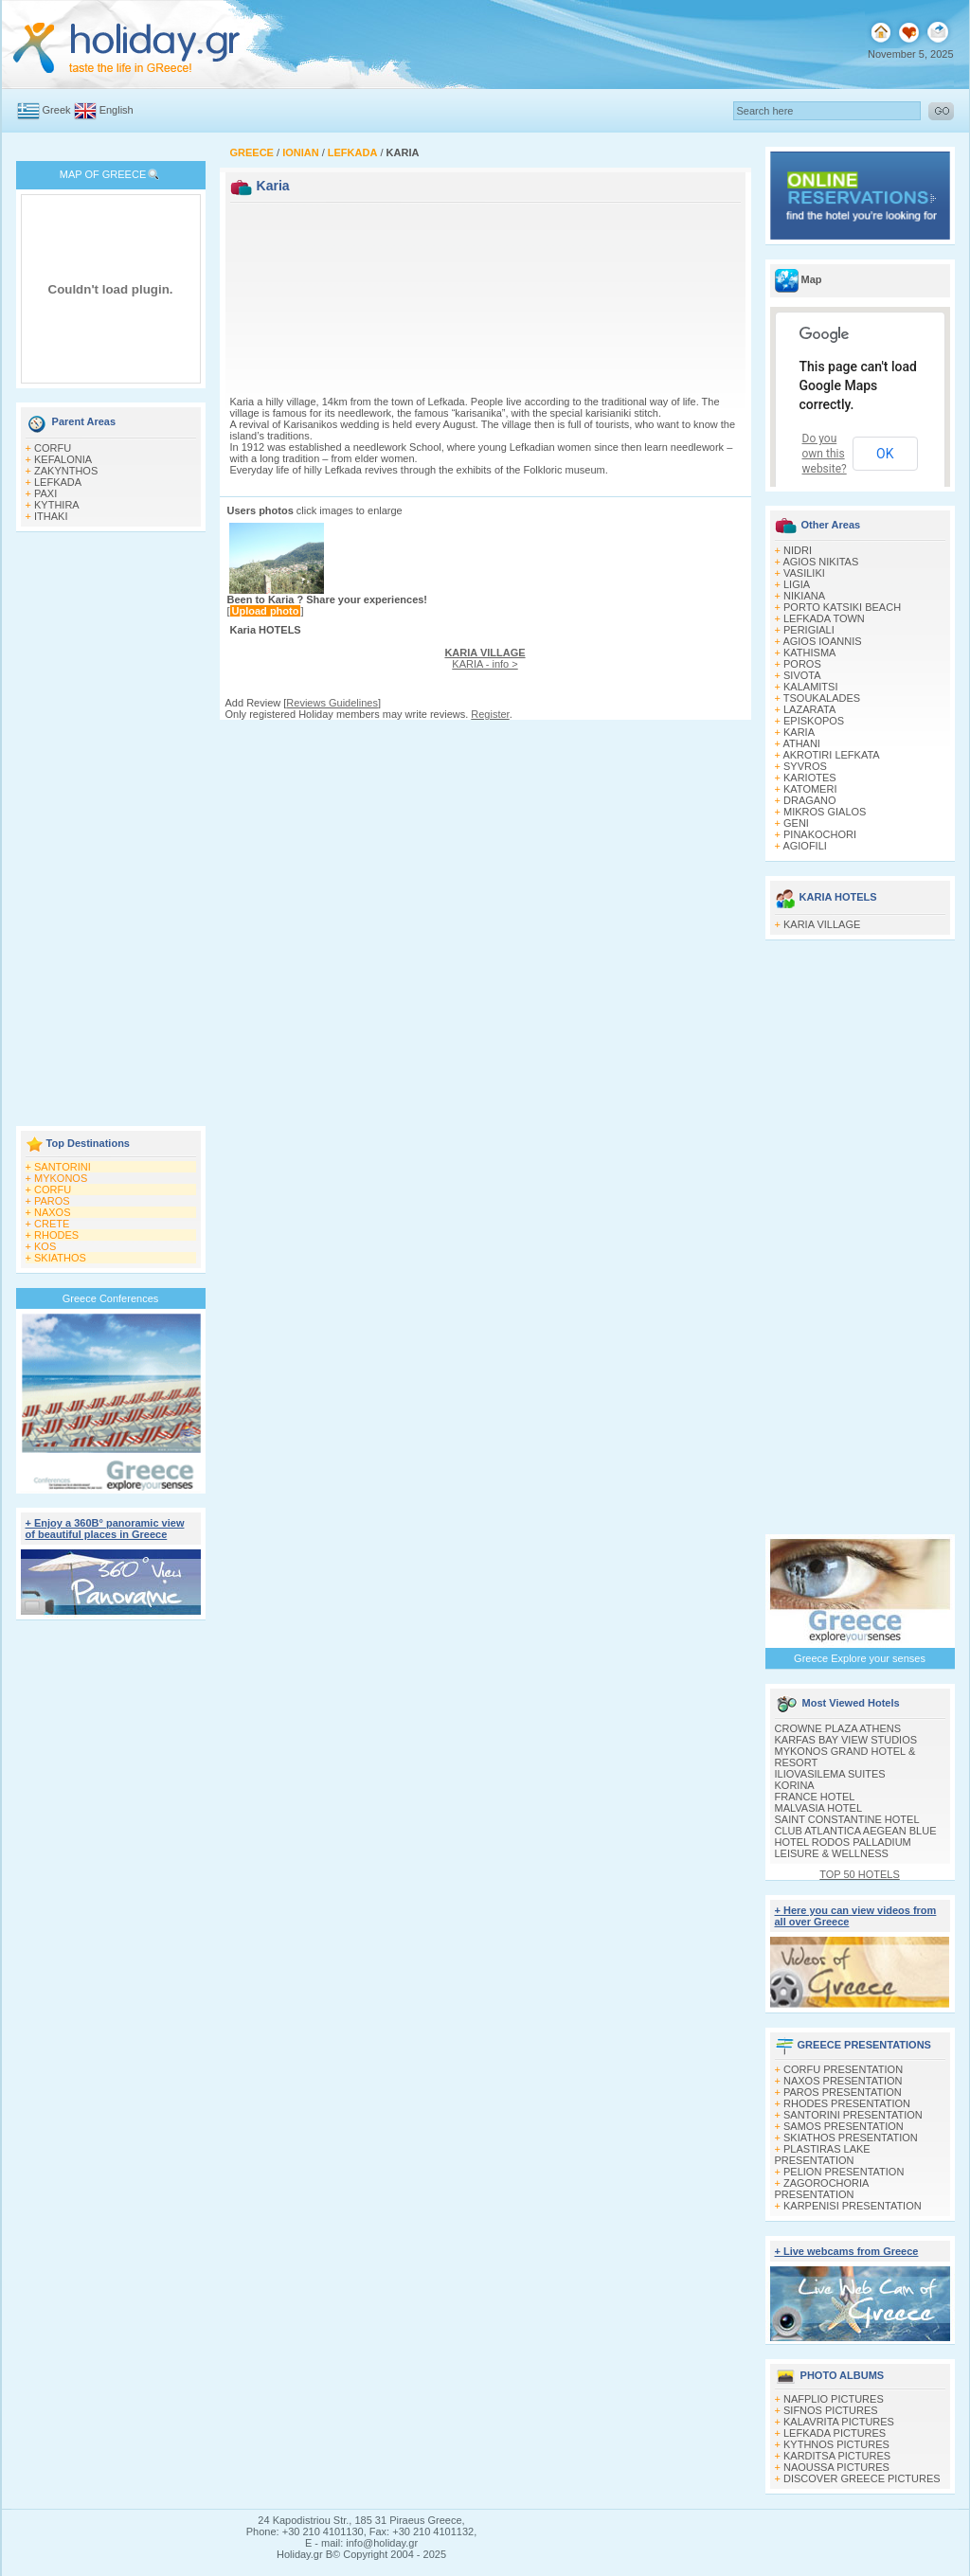 The height and width of the screenshot is (2576, 970). Describe the element at coordinates (836, 2467) in the screenshot. I see `NAOUSSA PICTURES` at that location.